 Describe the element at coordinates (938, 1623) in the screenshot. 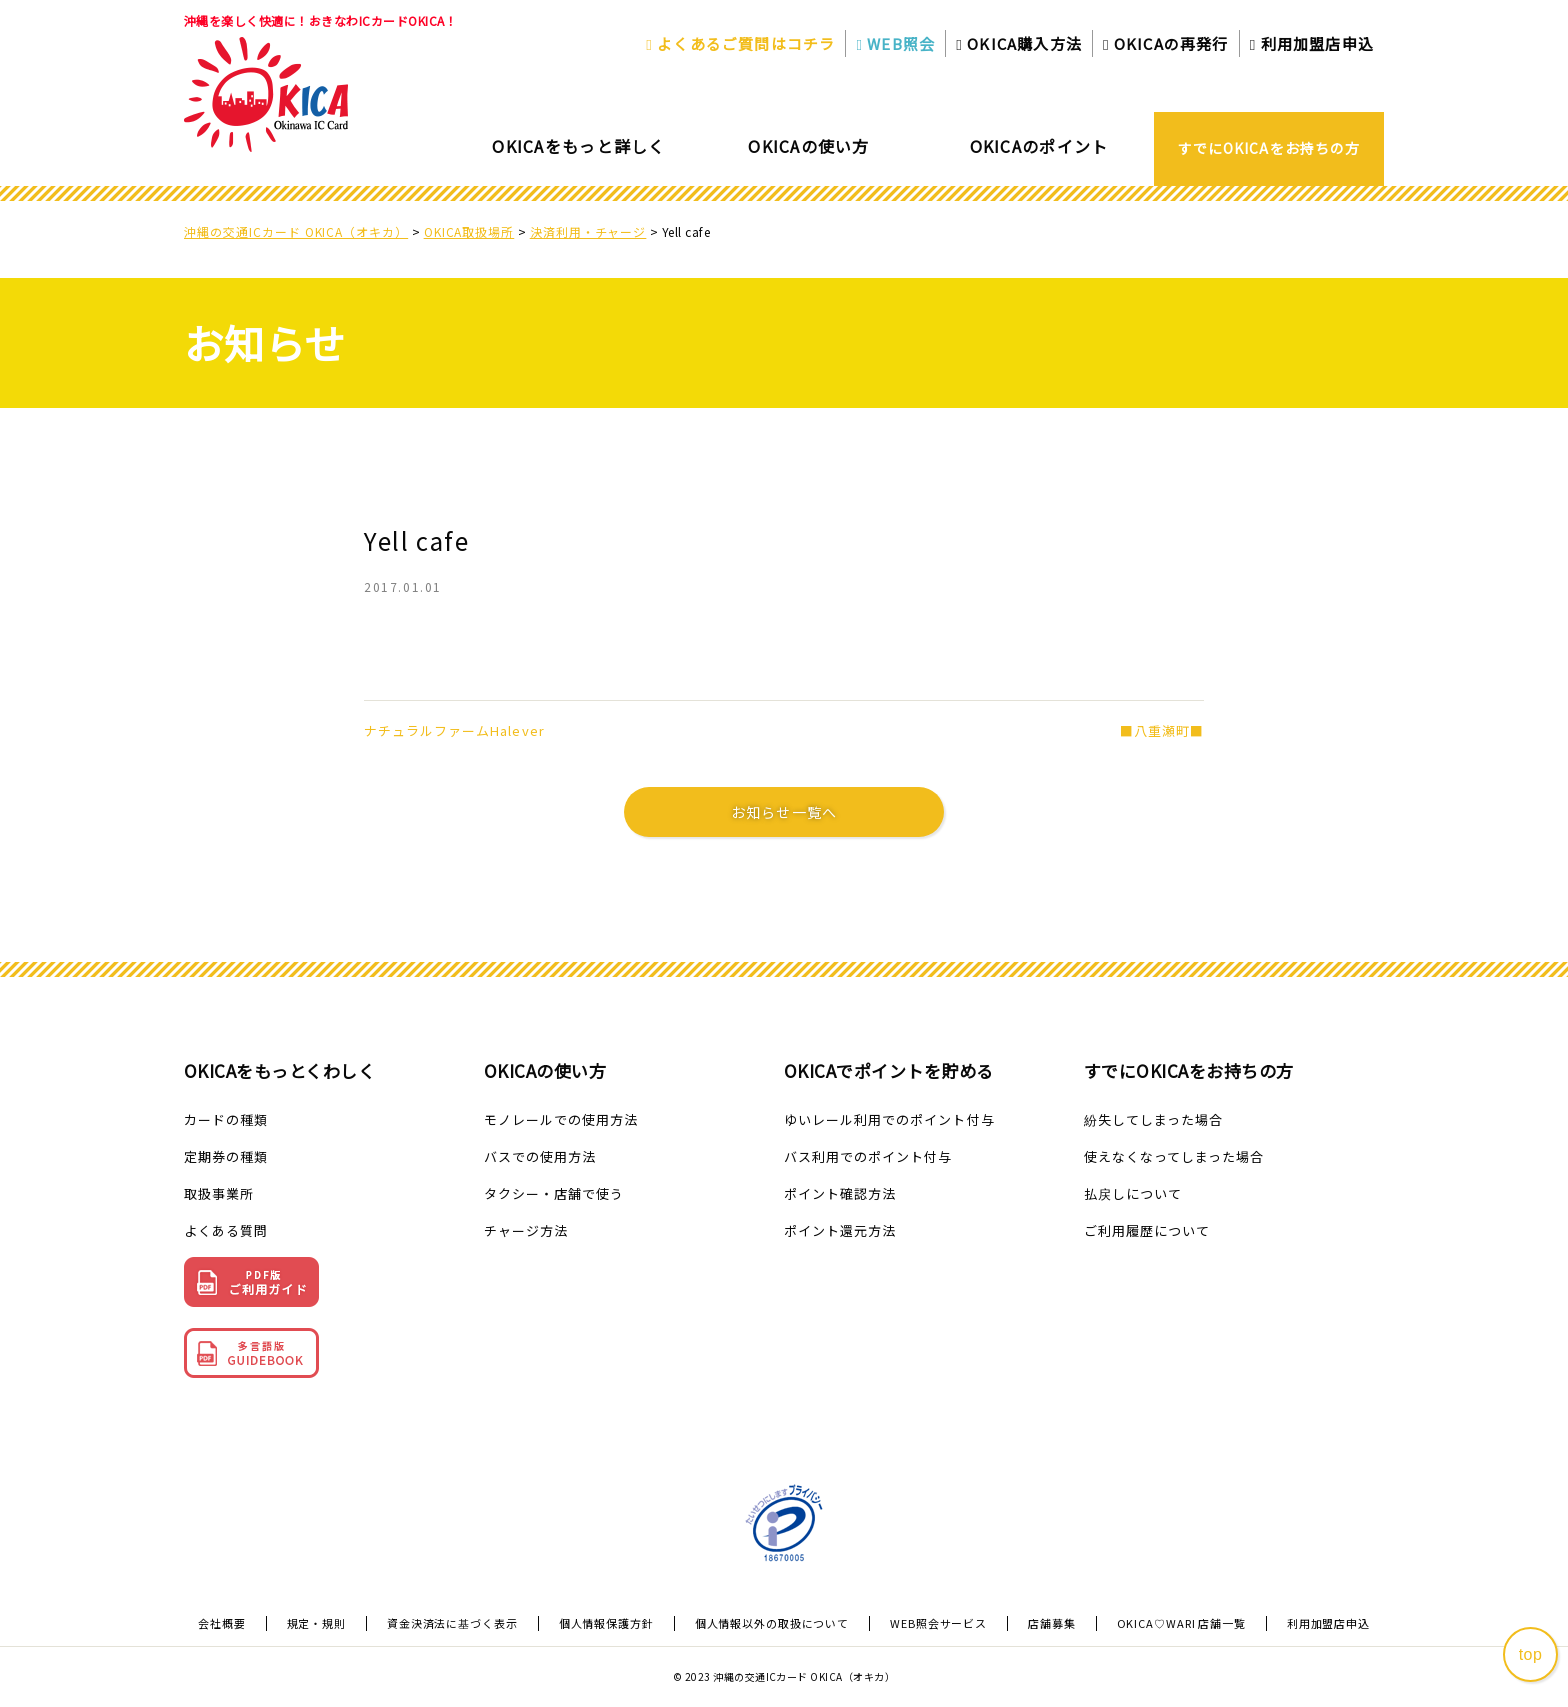

I see `WEB照会サービス` at that location.